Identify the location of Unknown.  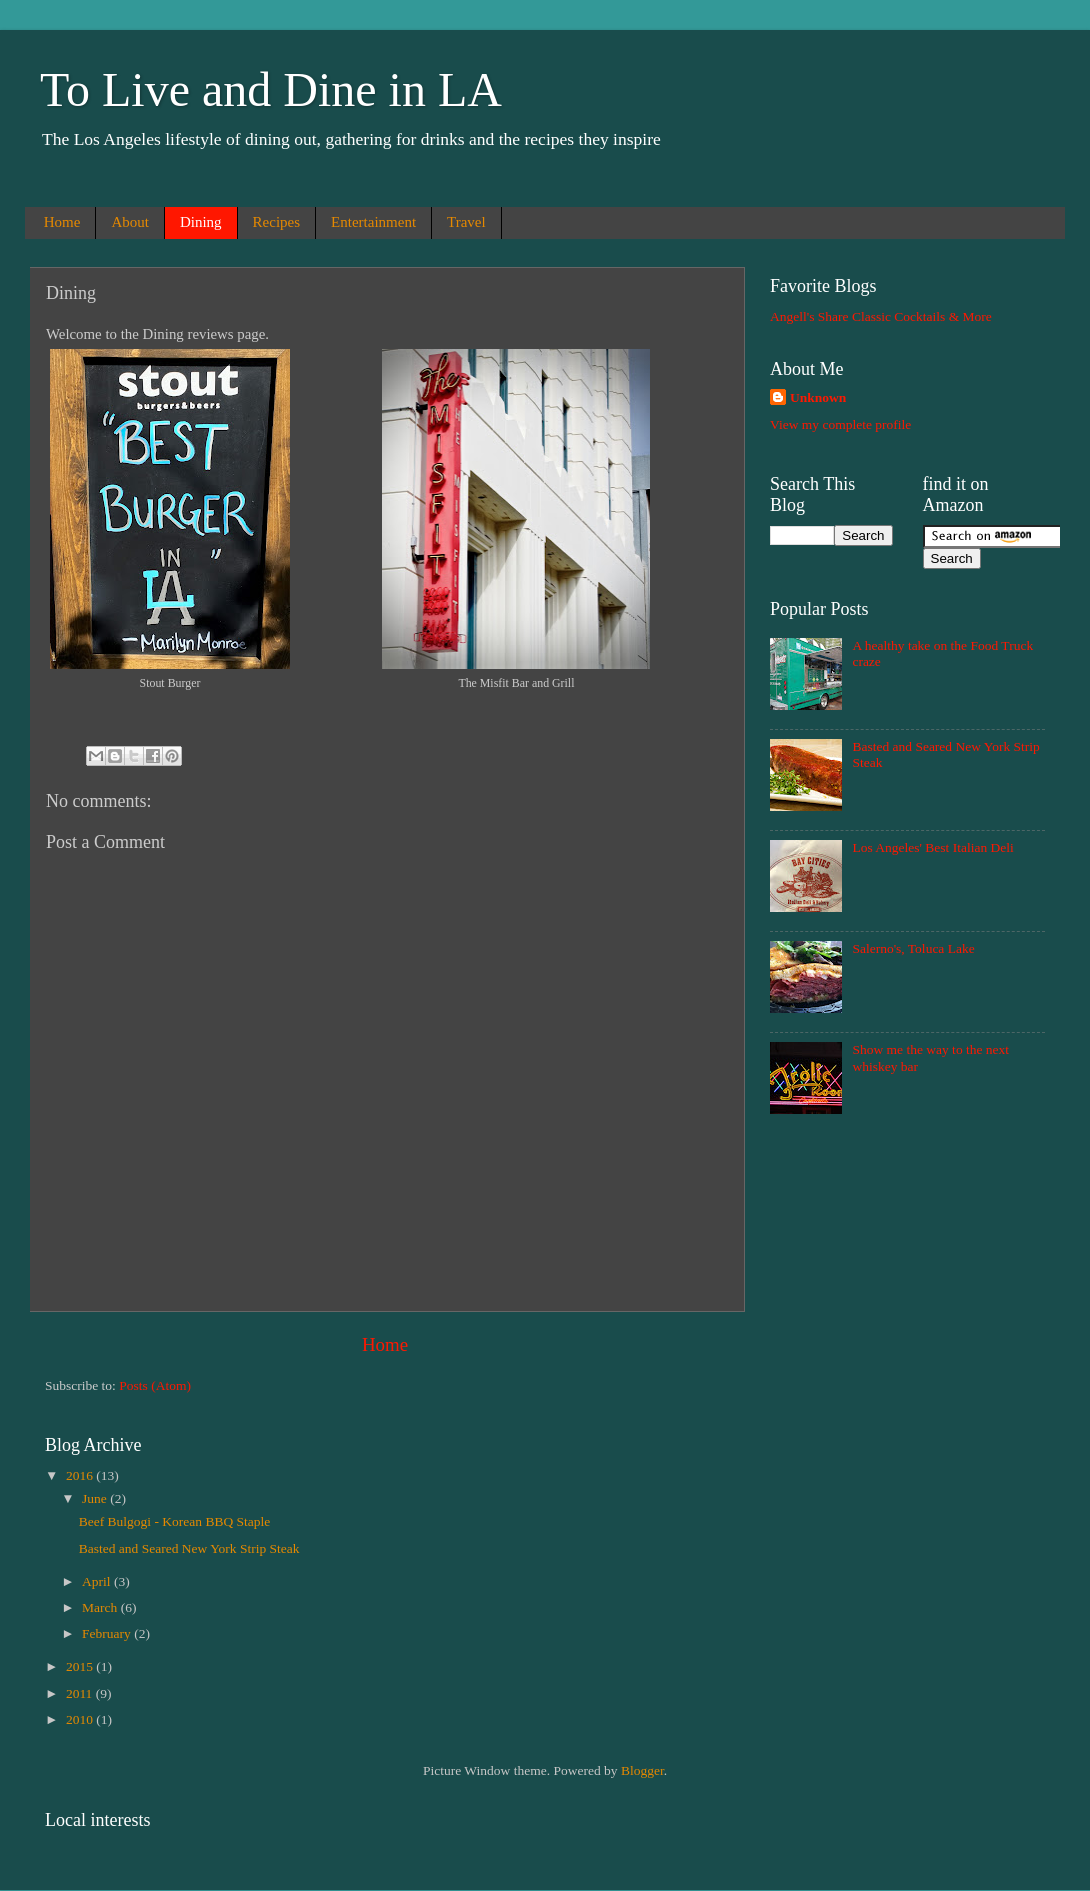
(818, 397).